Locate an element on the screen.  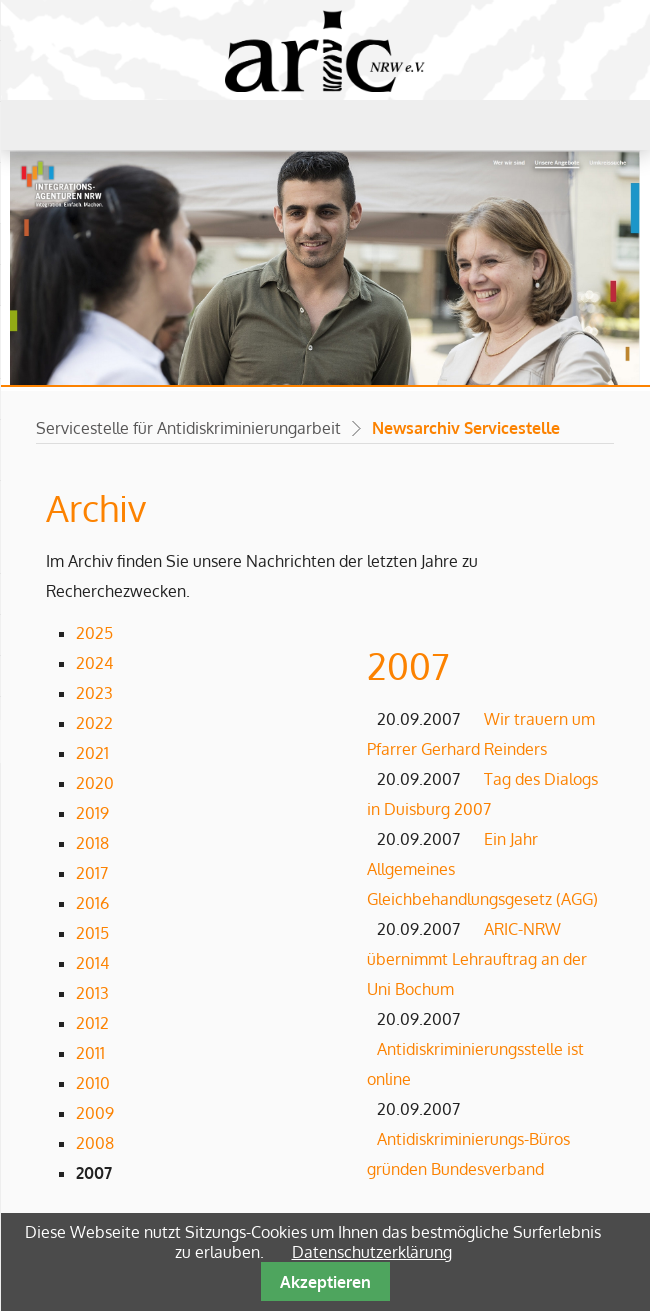
2016 is located at coordinates (92, 903).